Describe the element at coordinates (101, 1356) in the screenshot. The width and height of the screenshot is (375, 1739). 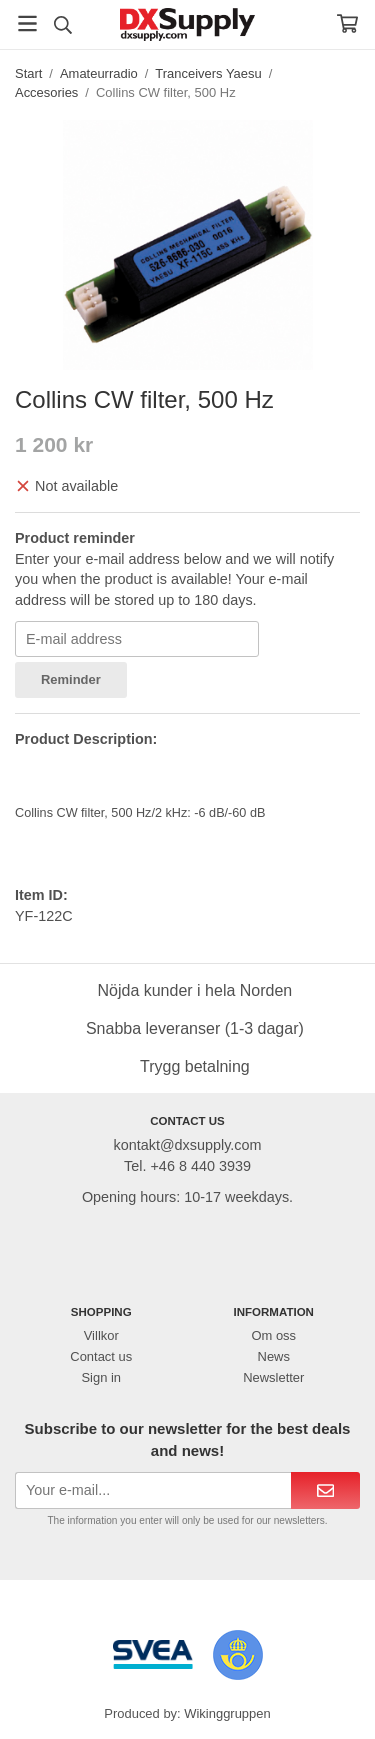
I see `Contact us` at that location.